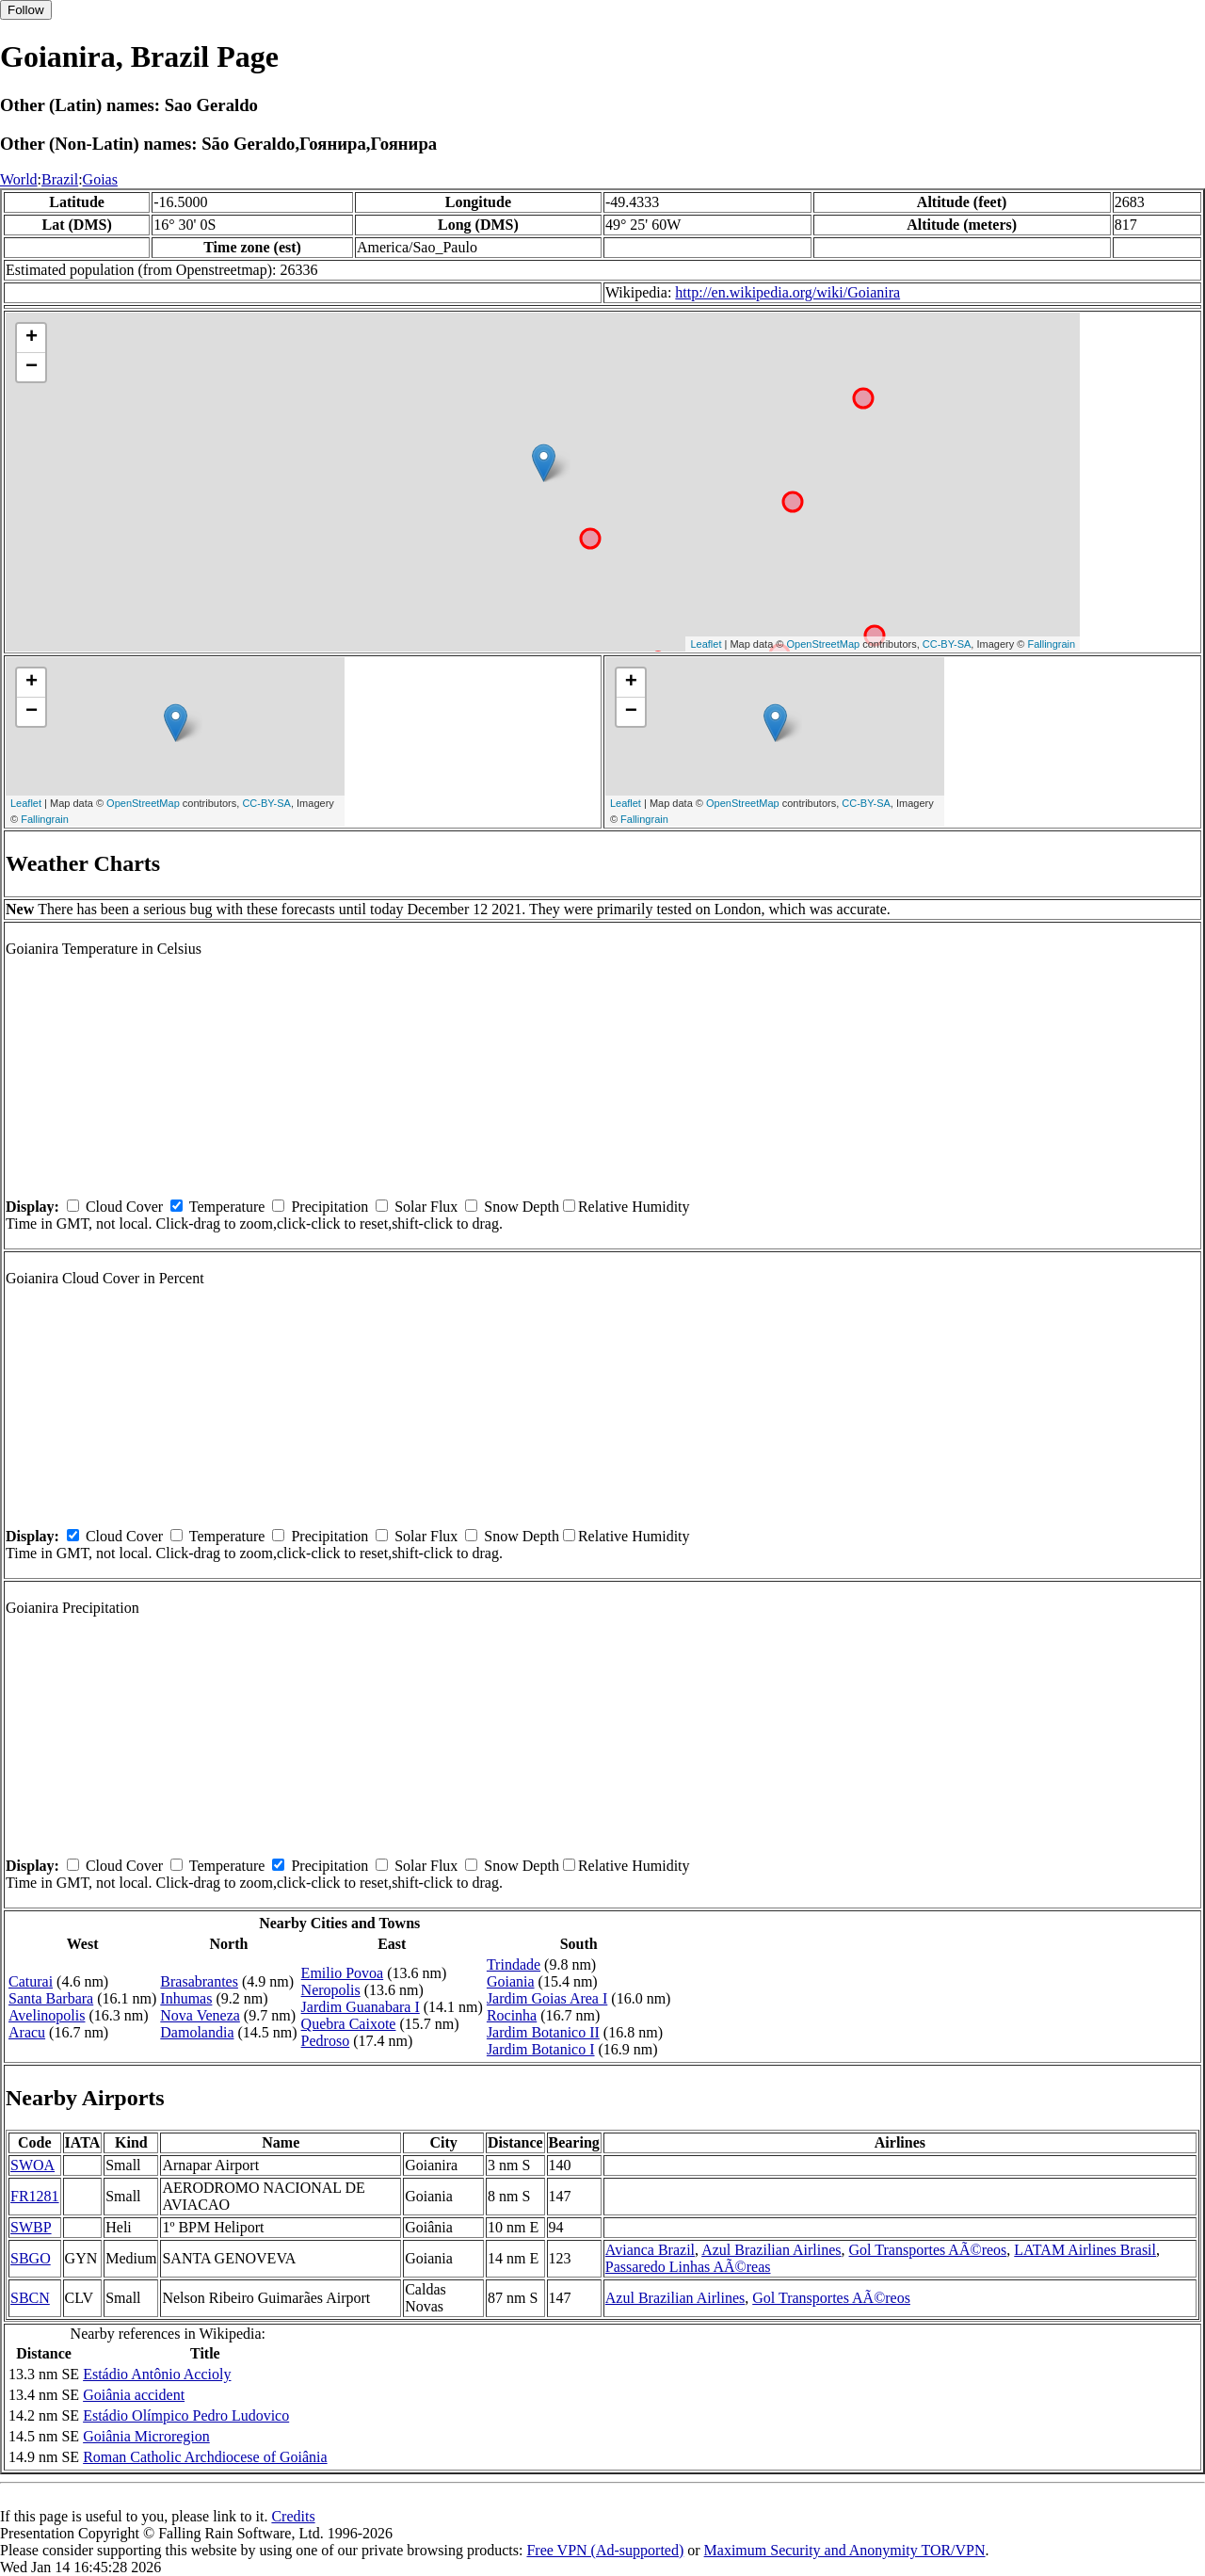 This screenshot has width=1205, height=2576. I want to click on Precipitation, so click(329, 1207).